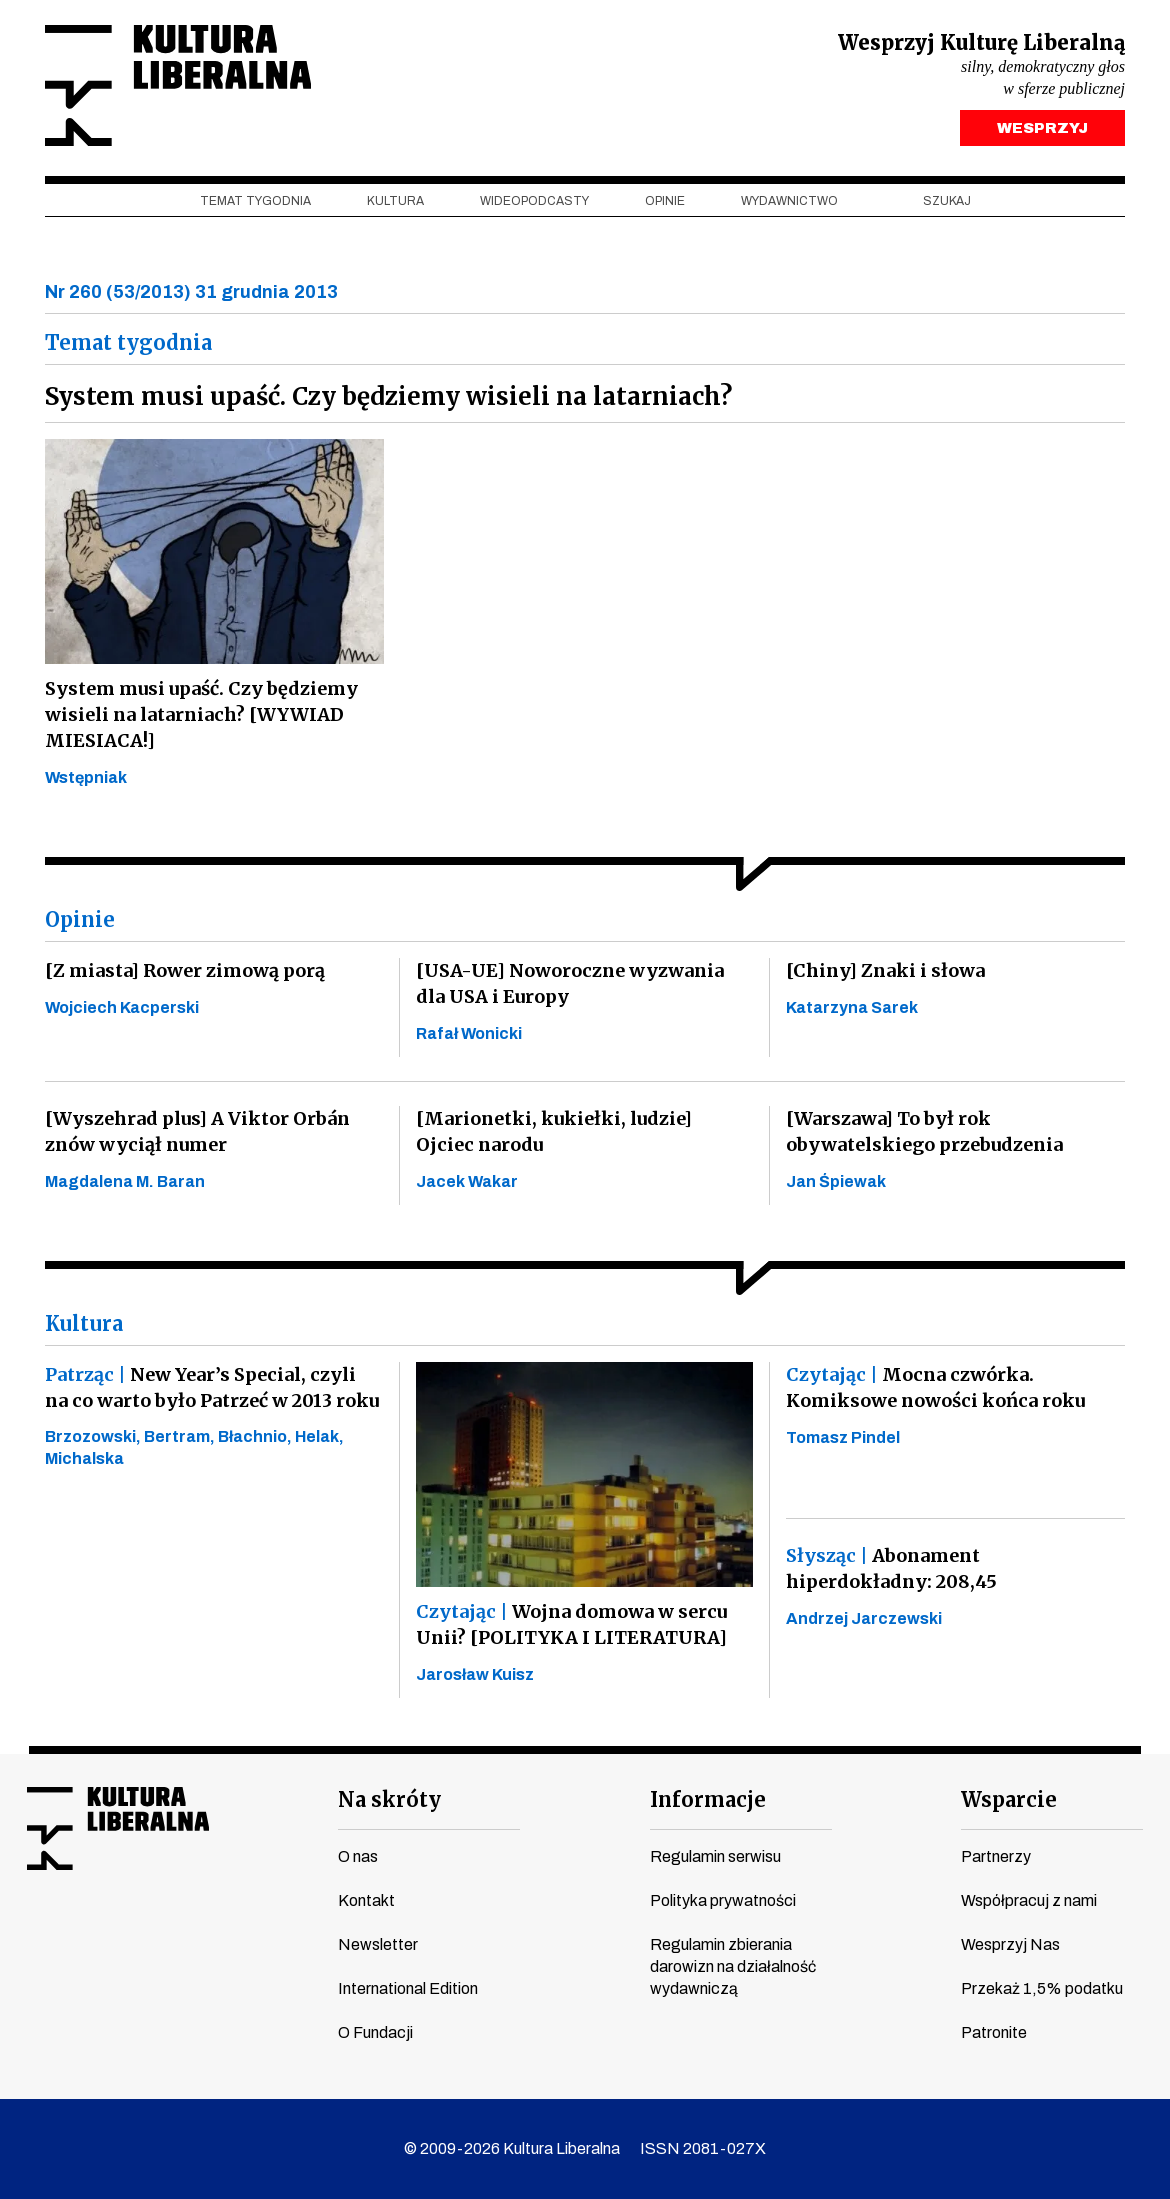  I want to click on linkedin, so click(192, 1933).